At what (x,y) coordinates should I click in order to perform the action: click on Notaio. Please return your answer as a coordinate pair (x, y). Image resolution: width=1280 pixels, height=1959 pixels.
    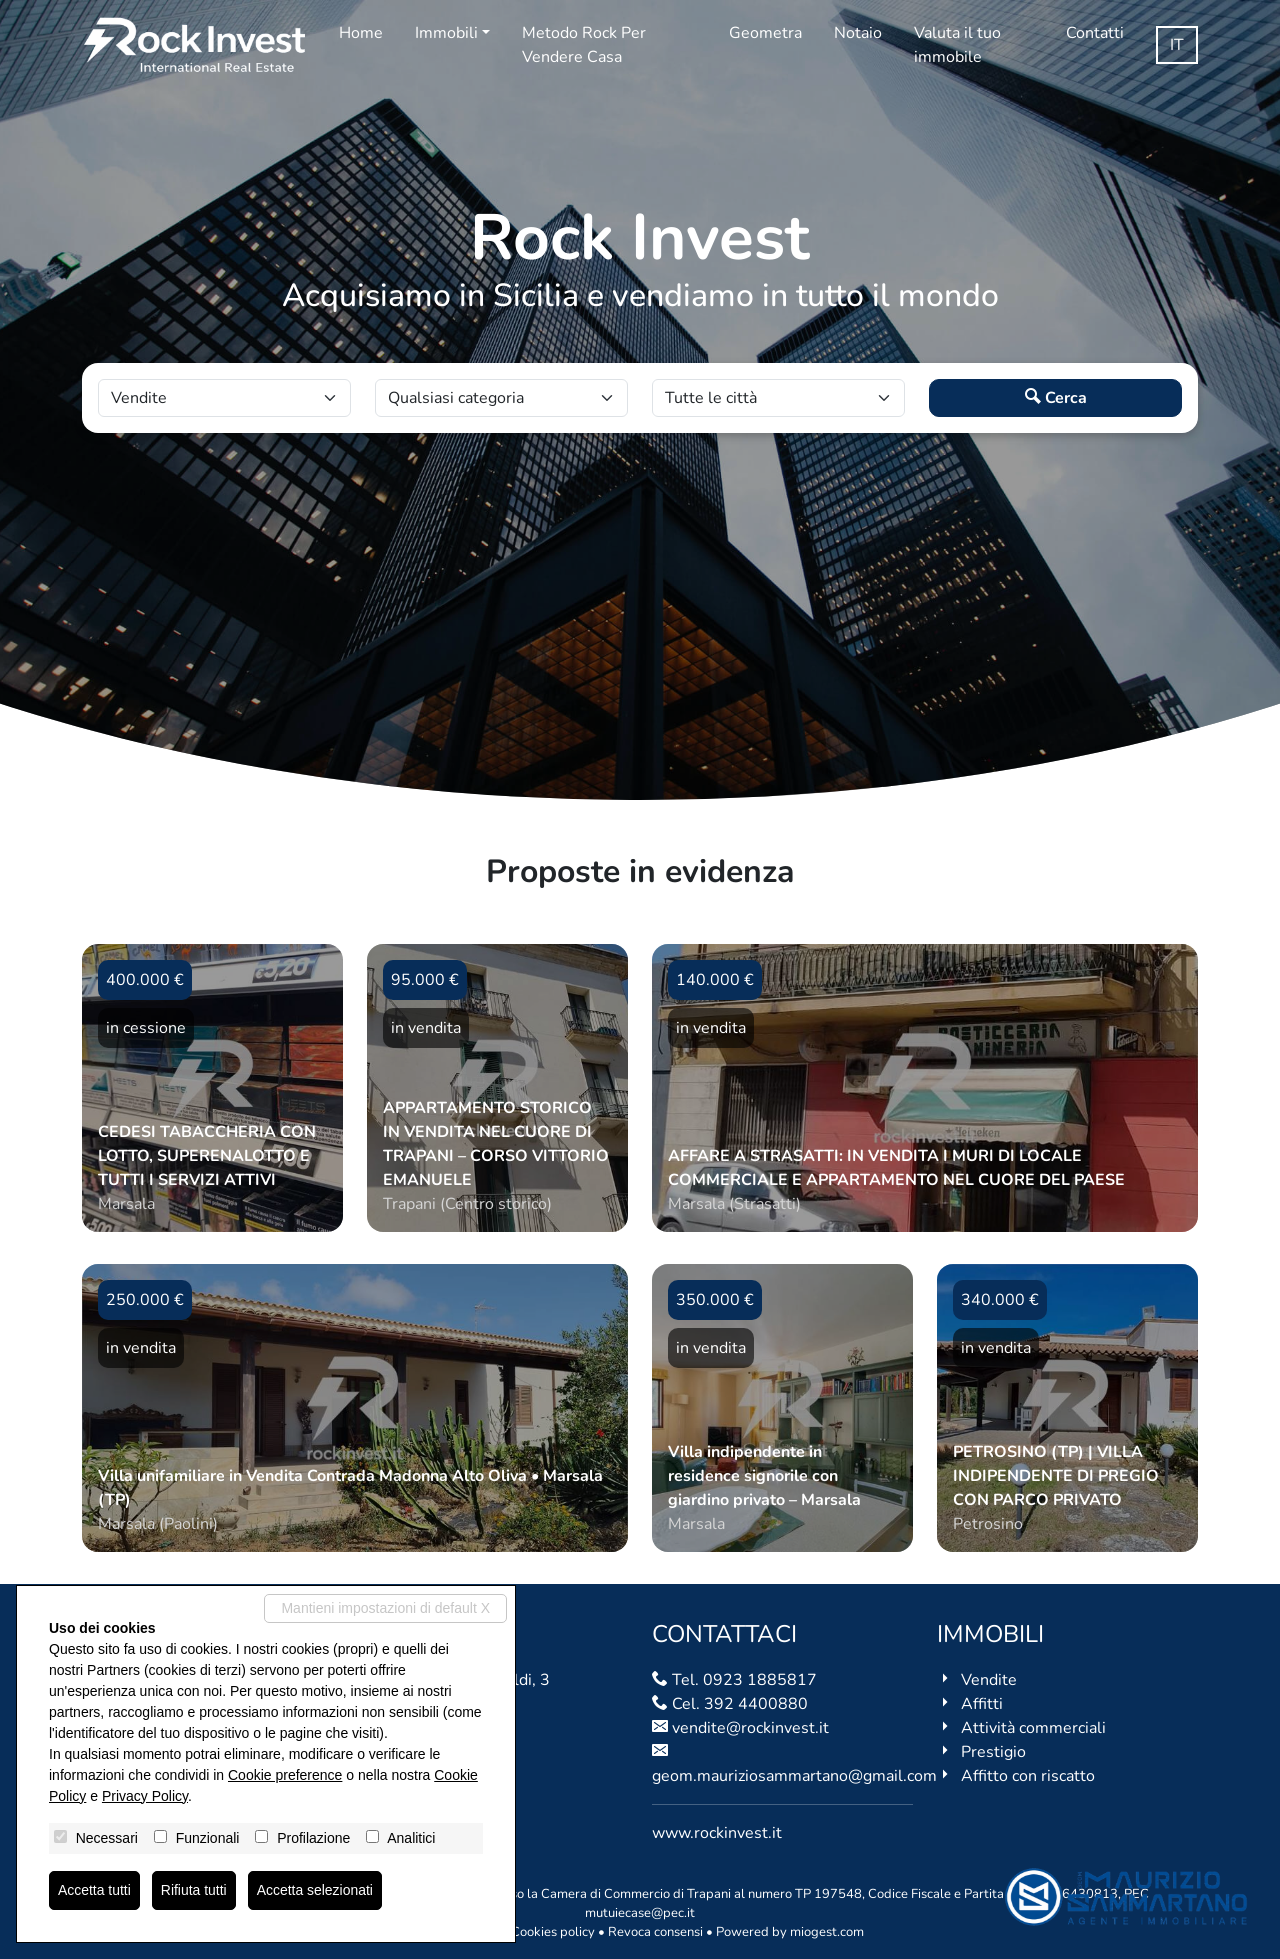
    Looking at the image, I should click on (858, 33).